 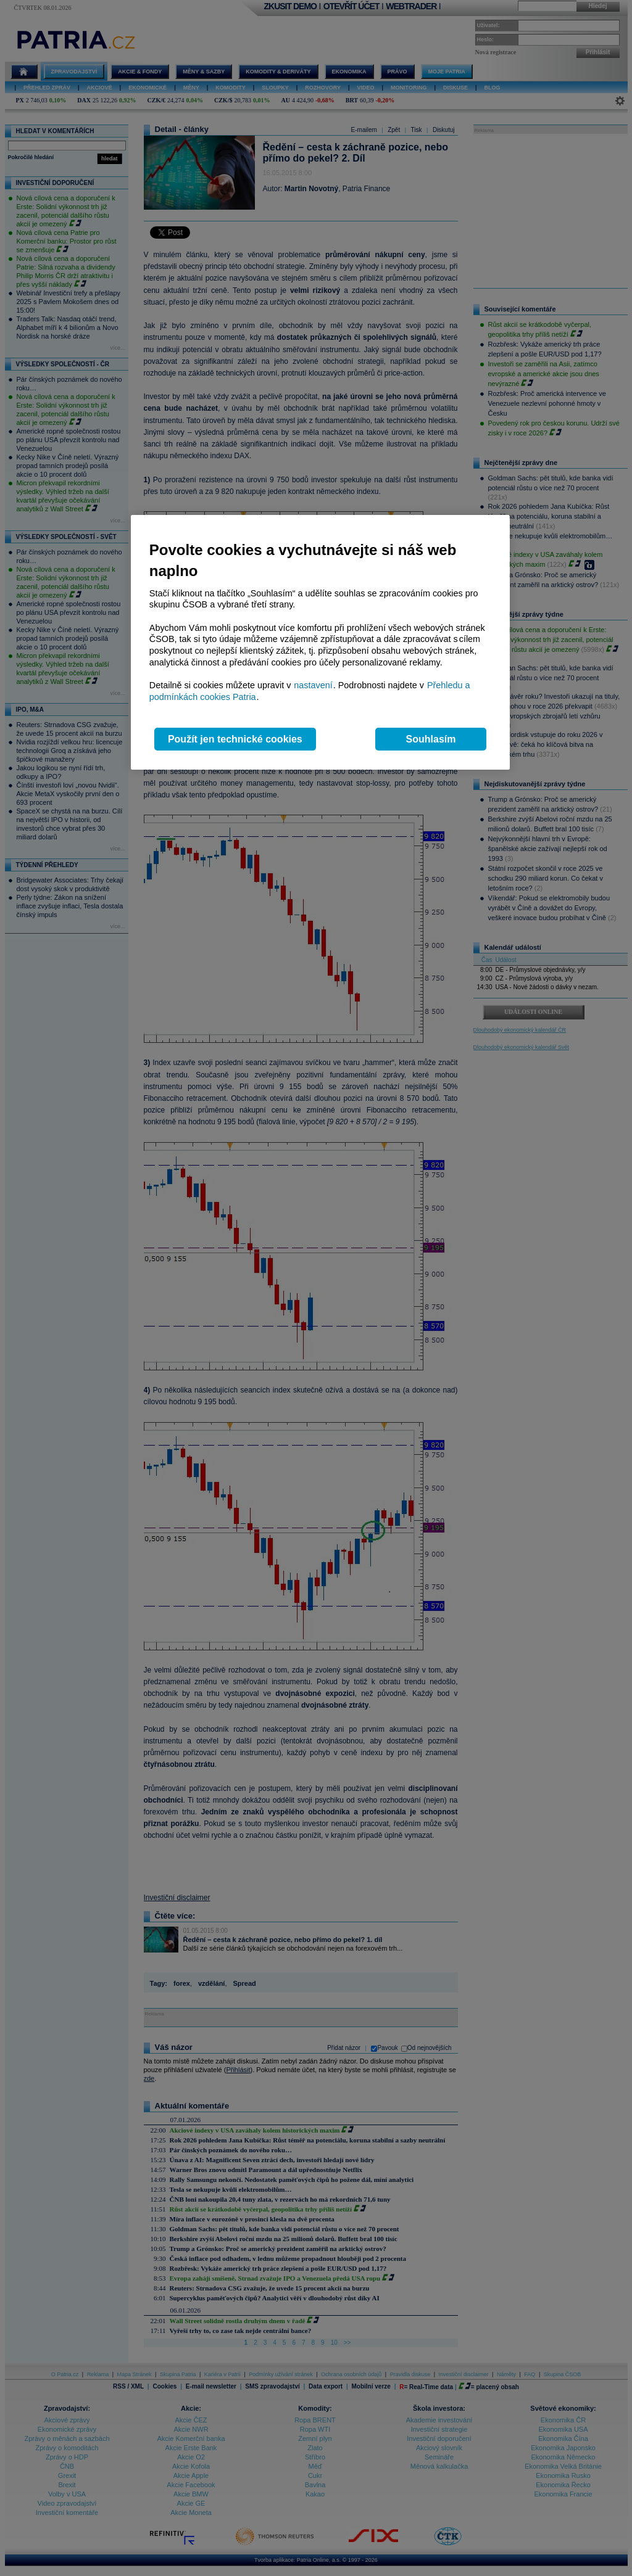 I want to click on [region], so click(x=320, y=642).